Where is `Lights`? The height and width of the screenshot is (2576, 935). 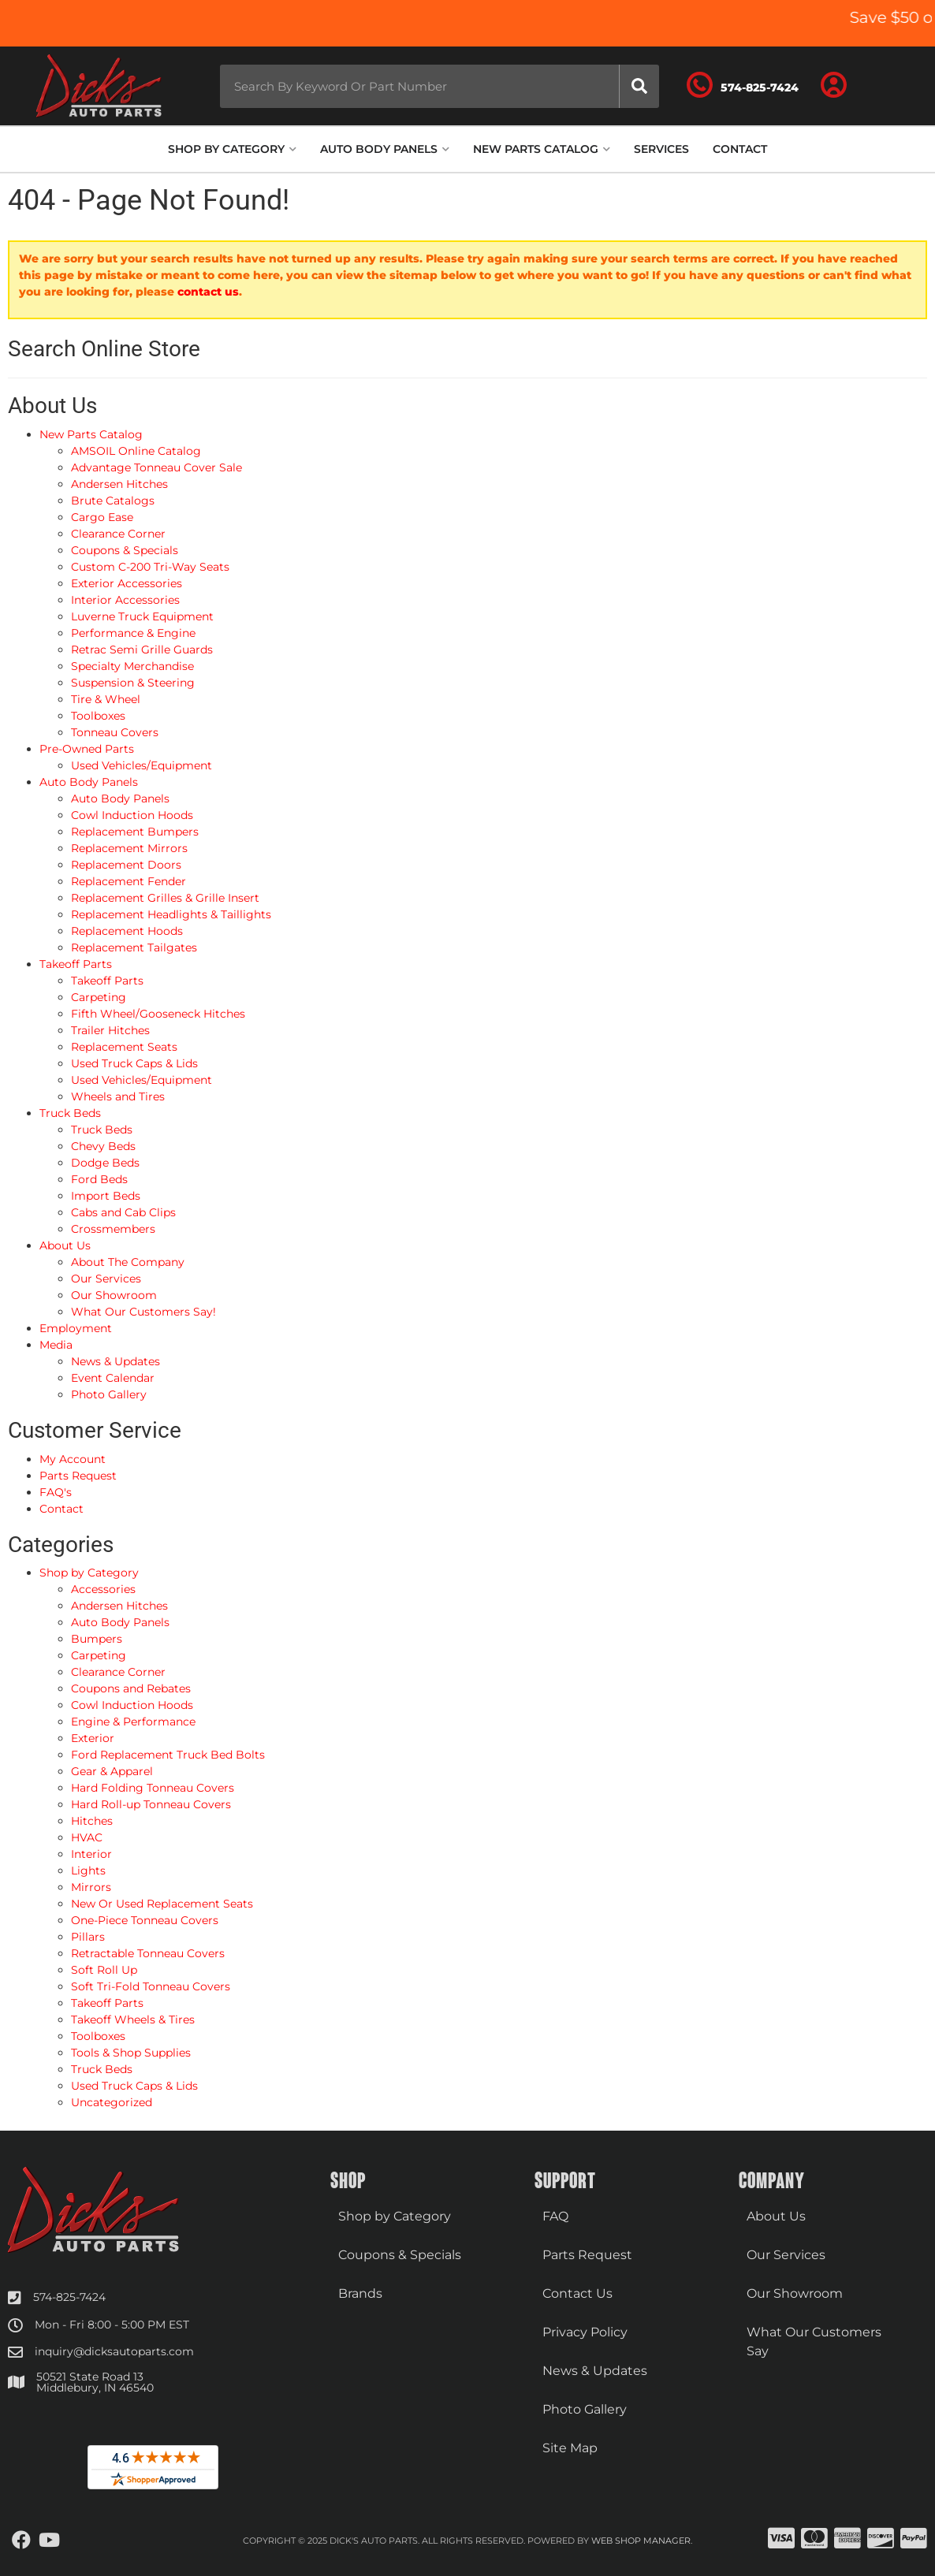 Lights is located at coordinates (88, 1870).